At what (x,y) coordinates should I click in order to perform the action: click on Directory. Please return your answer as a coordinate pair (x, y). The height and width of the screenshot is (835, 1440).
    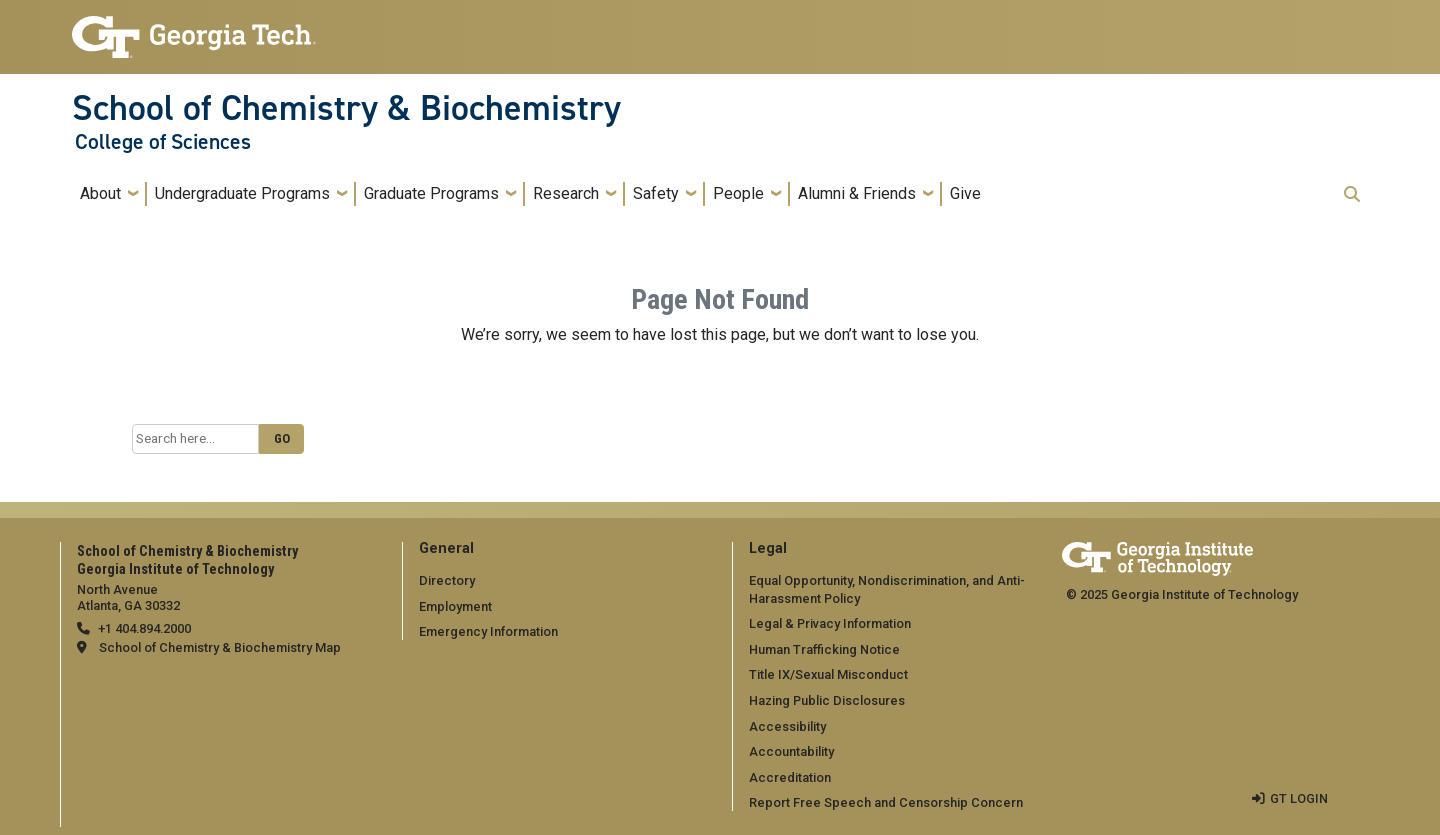
    Looking at the image, I should click on (447, 580).